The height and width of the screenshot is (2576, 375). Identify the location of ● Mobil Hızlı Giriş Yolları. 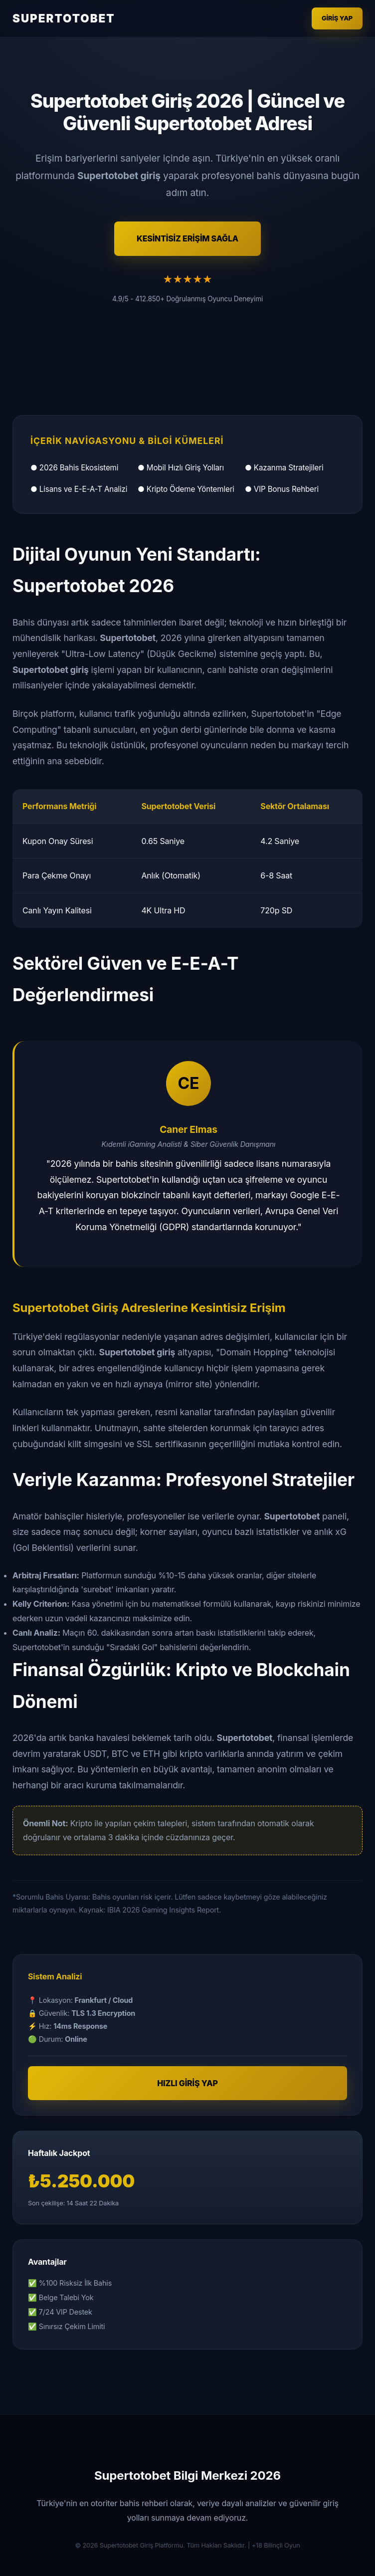
(181, 467).